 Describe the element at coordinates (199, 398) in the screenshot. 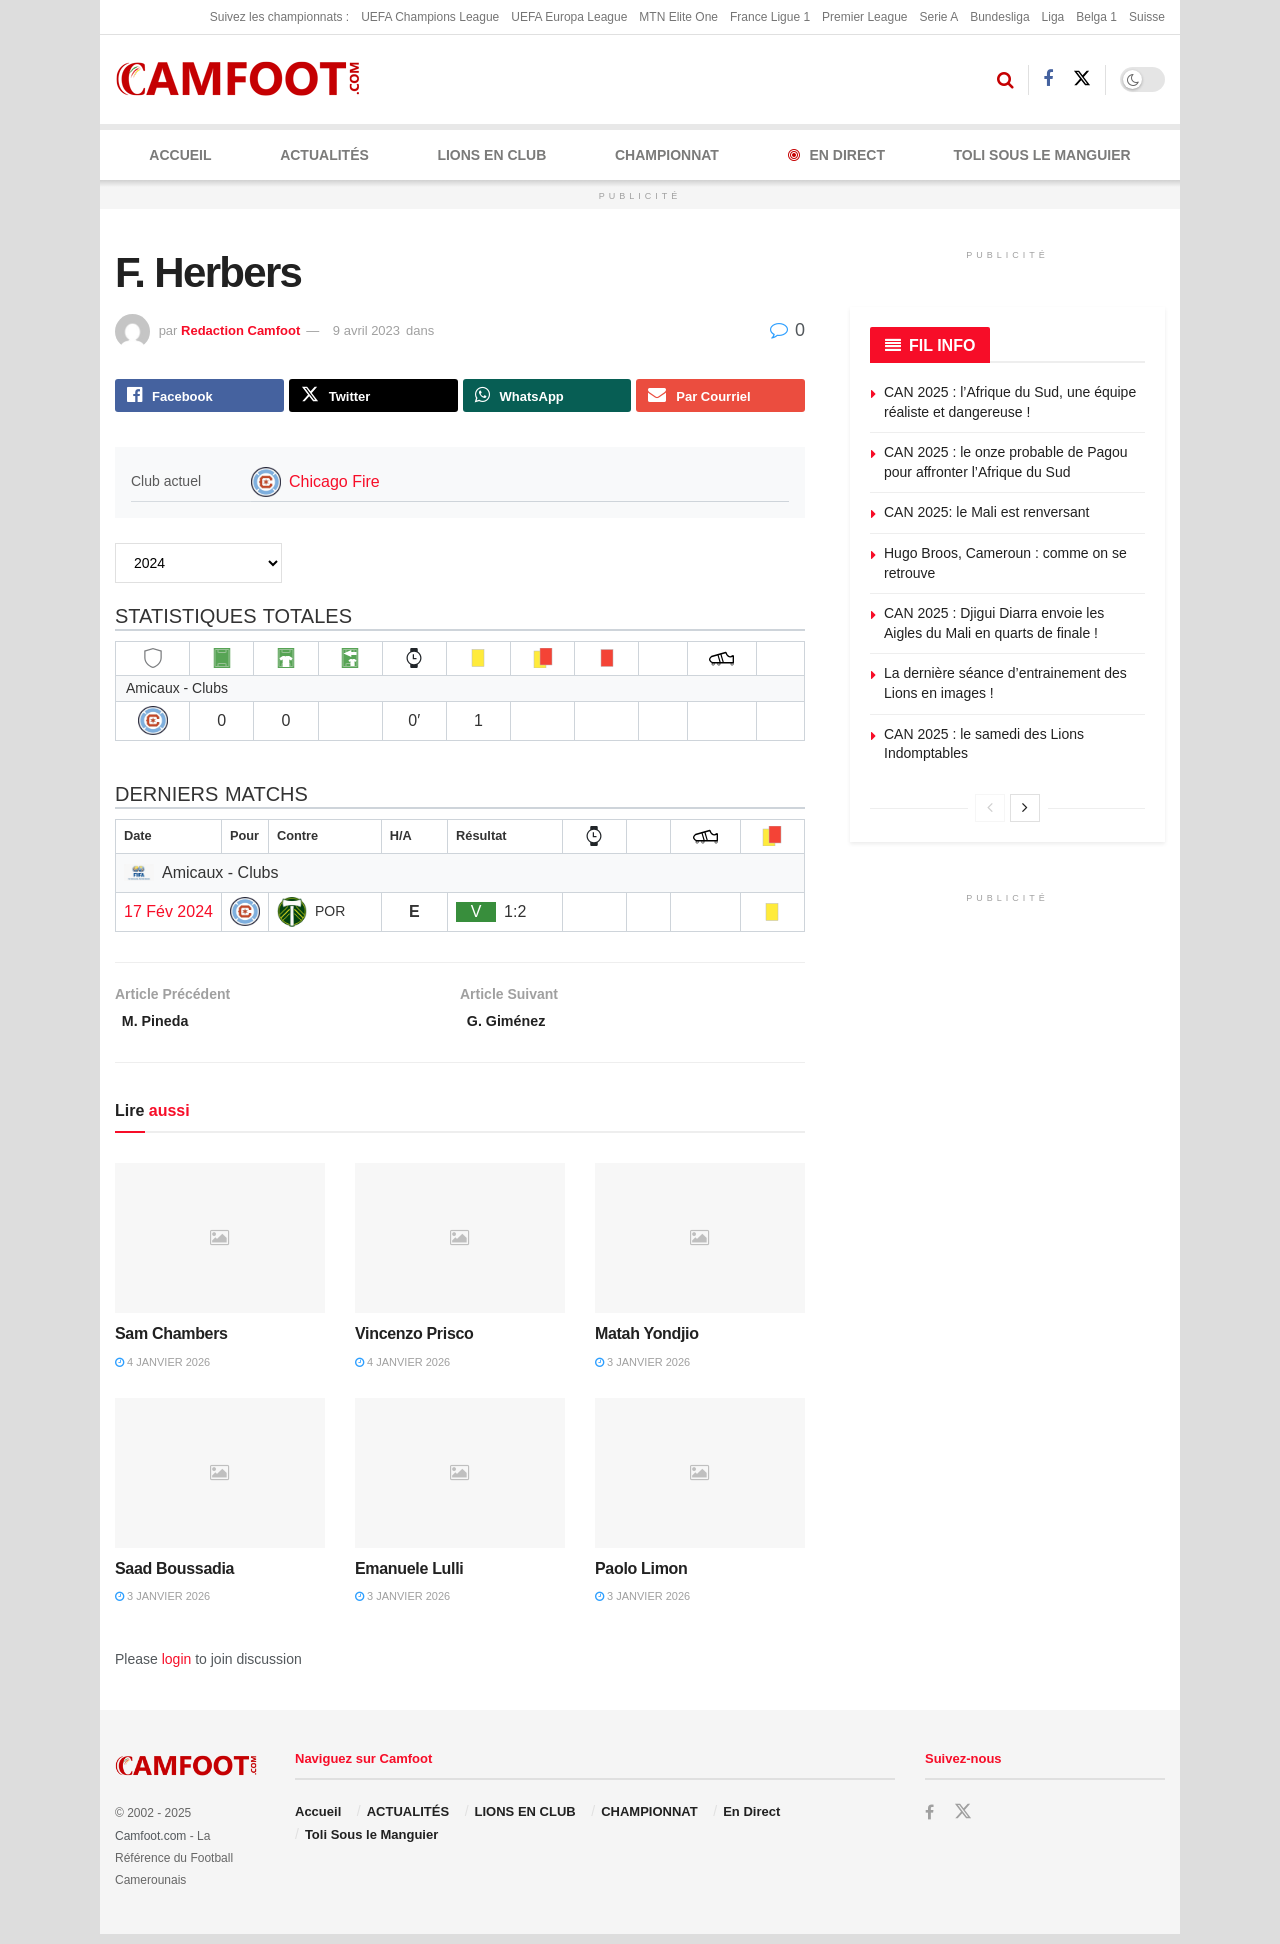

I see `[Share on Facebook]` at that location.